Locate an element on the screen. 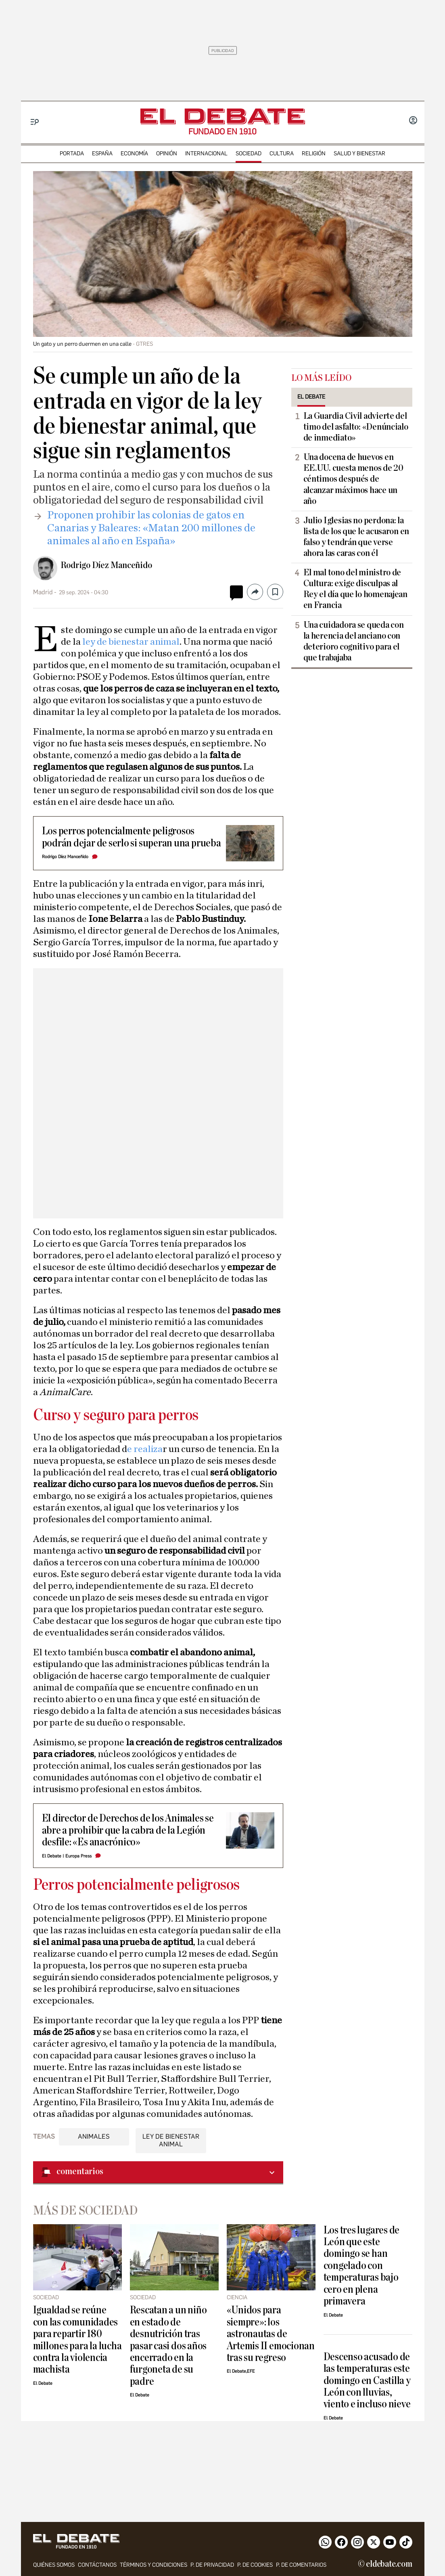  Una cuidadora se queda con la herencia del anciano con deterioro cognitivo para el que trabajaba is located at coordinates (353, 641).